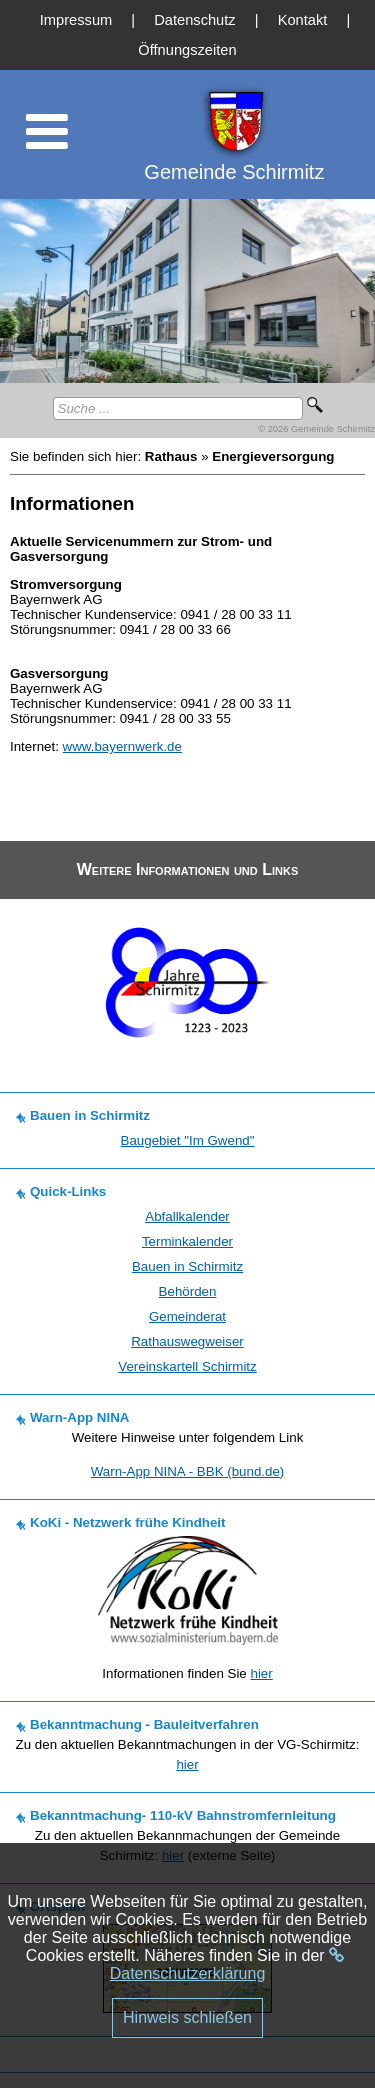 The width and height of the screenshot is (375, 2088). Describe the element at coordinates (187, 2017) in the screenshot. I see `Hinweis schließen` at that location.